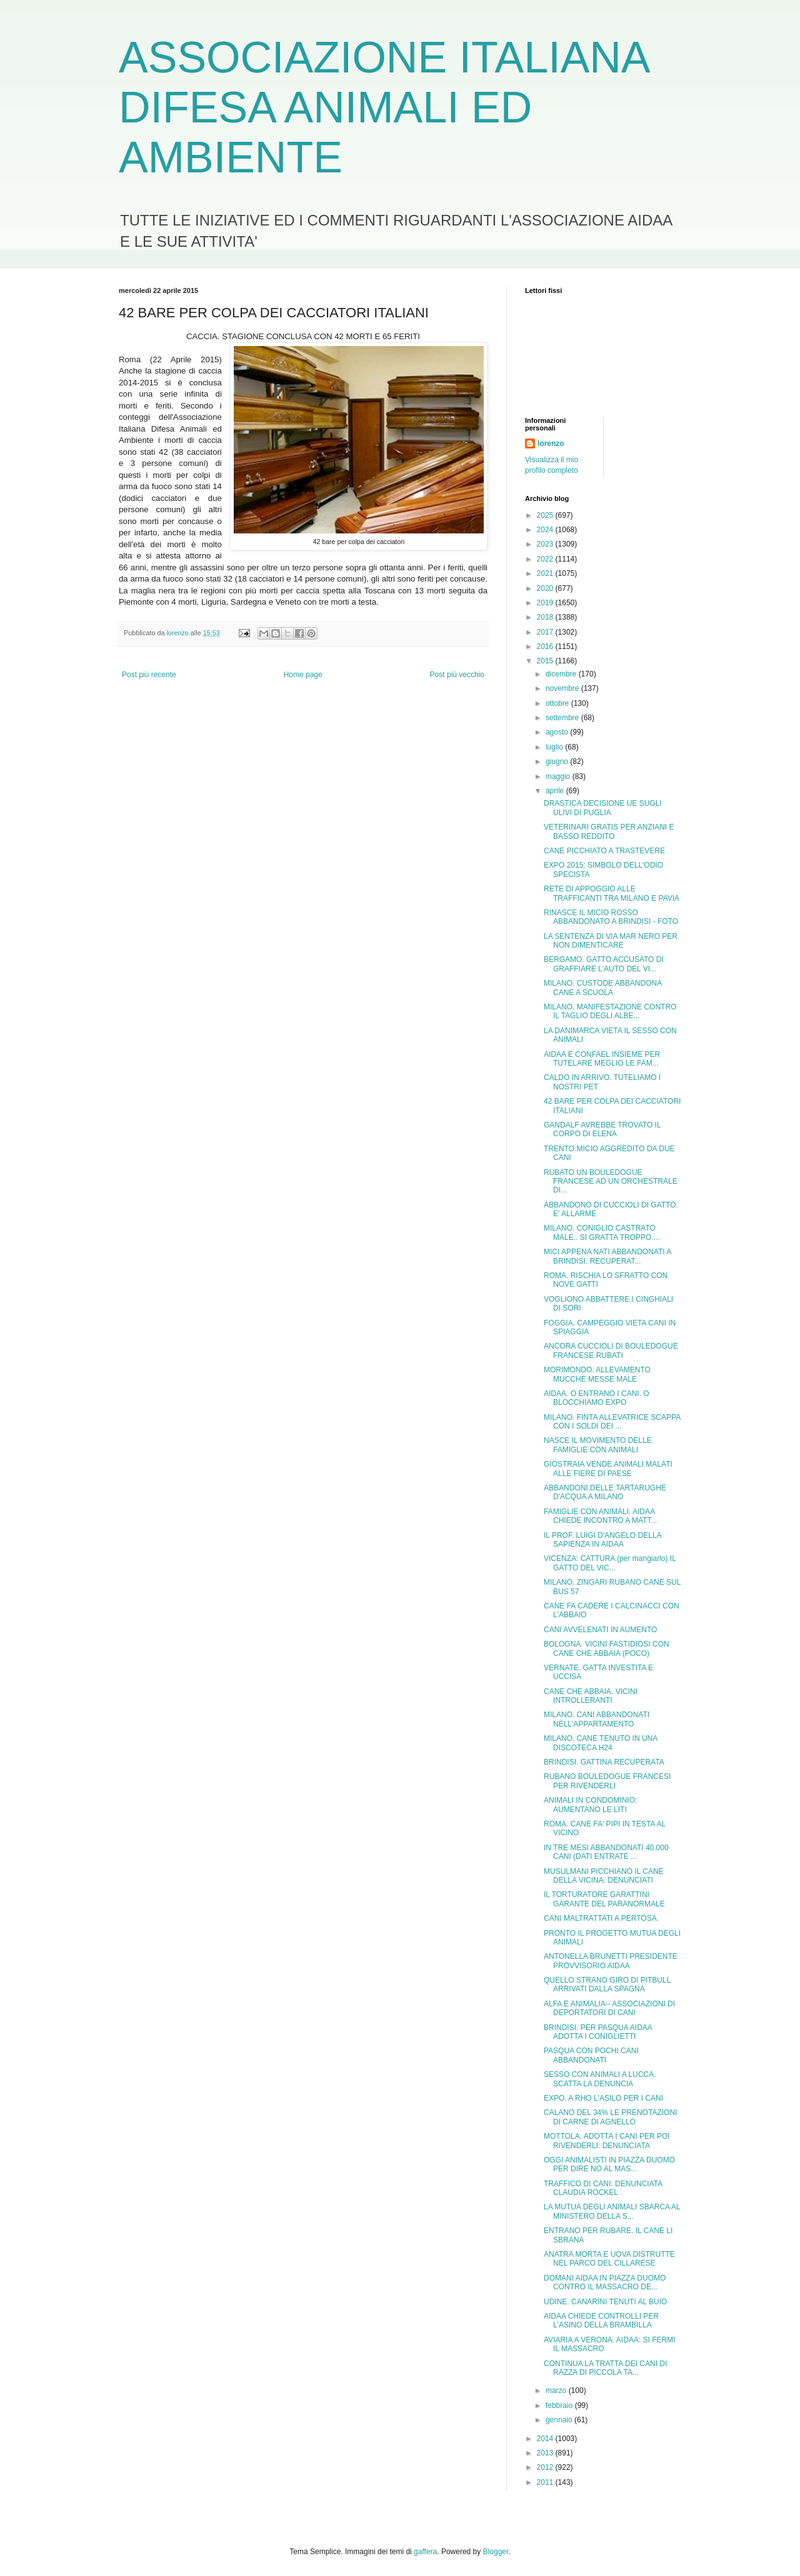 The height and width of the screenshot is (2576, 800). What do you see at coordinates (605, 2301) in the screenshot?
I see `UDINE. CANARINI TENUTI AL BUIO` at bounding box center [605, 2301].